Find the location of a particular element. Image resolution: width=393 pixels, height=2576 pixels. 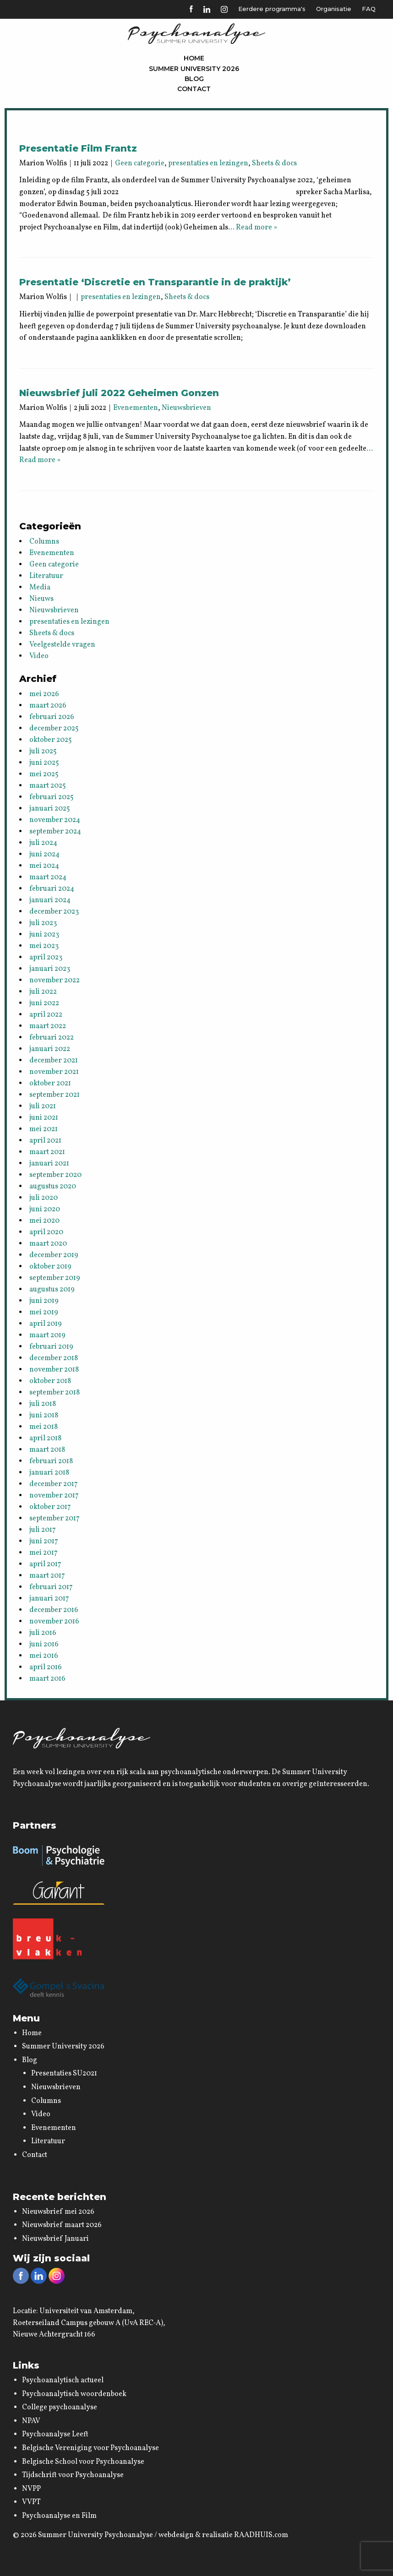

december 2017 is located at coordinates (53, 1484).